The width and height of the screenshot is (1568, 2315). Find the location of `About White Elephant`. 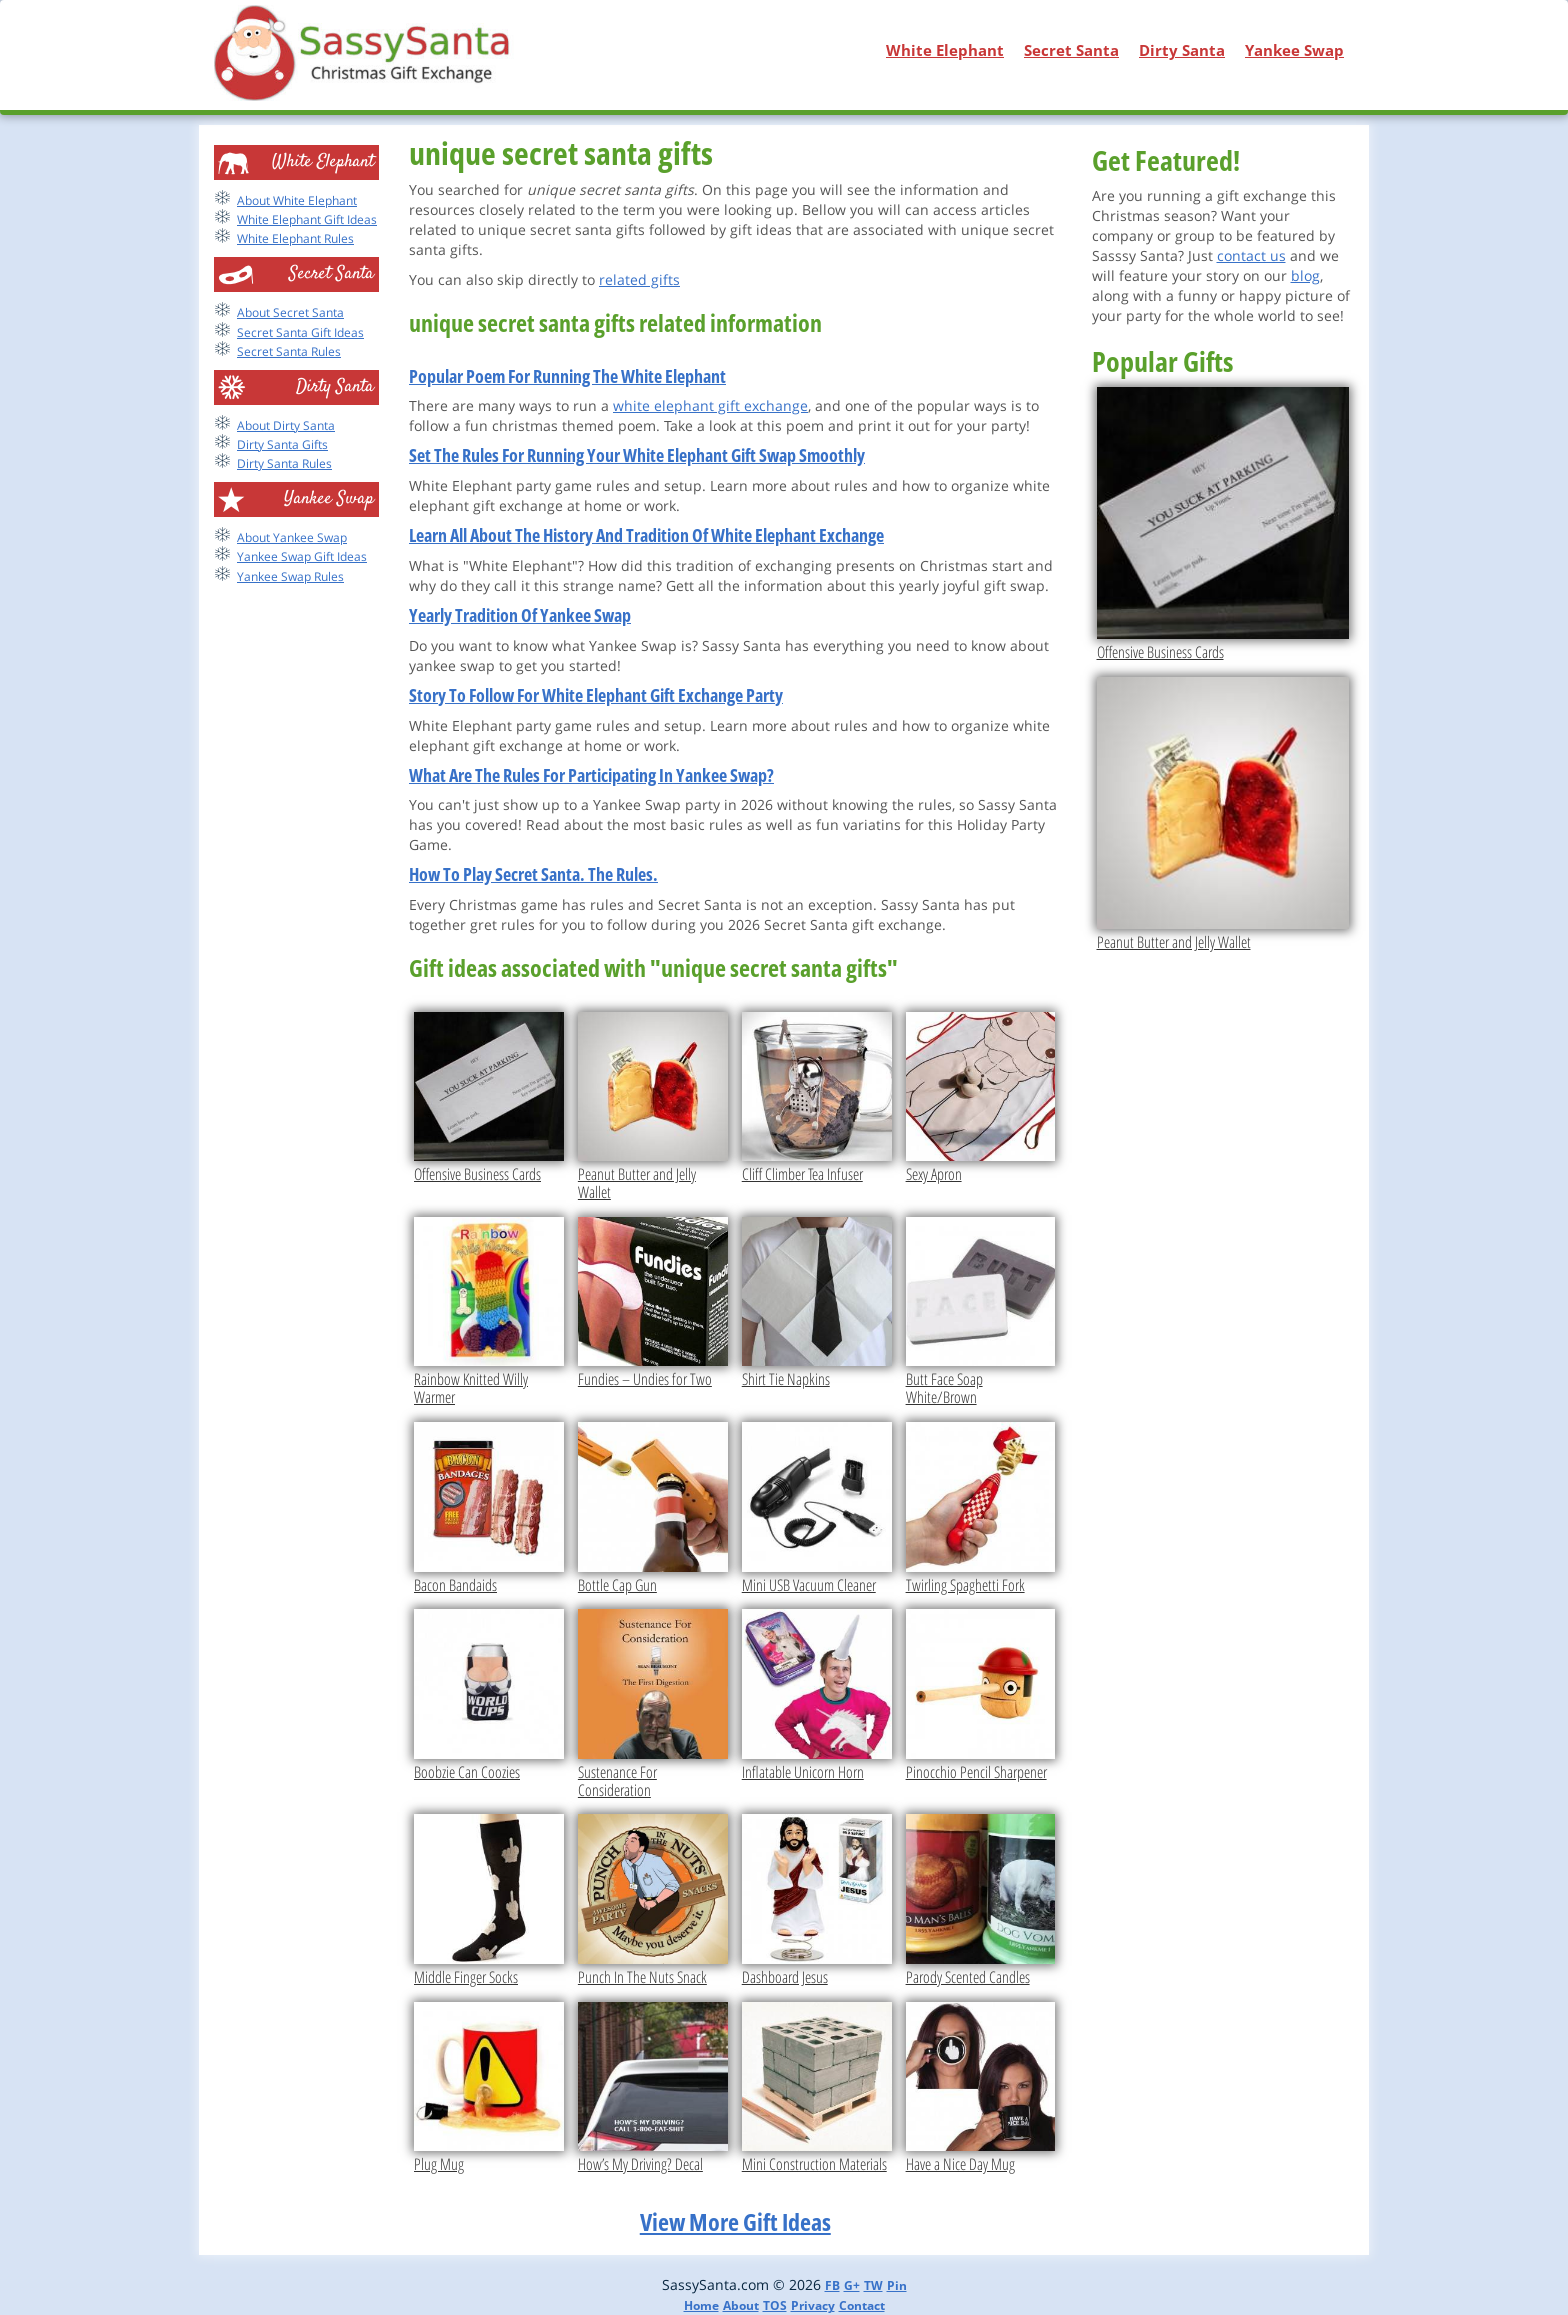

About White Elephant is located at coordinates (297, 200).